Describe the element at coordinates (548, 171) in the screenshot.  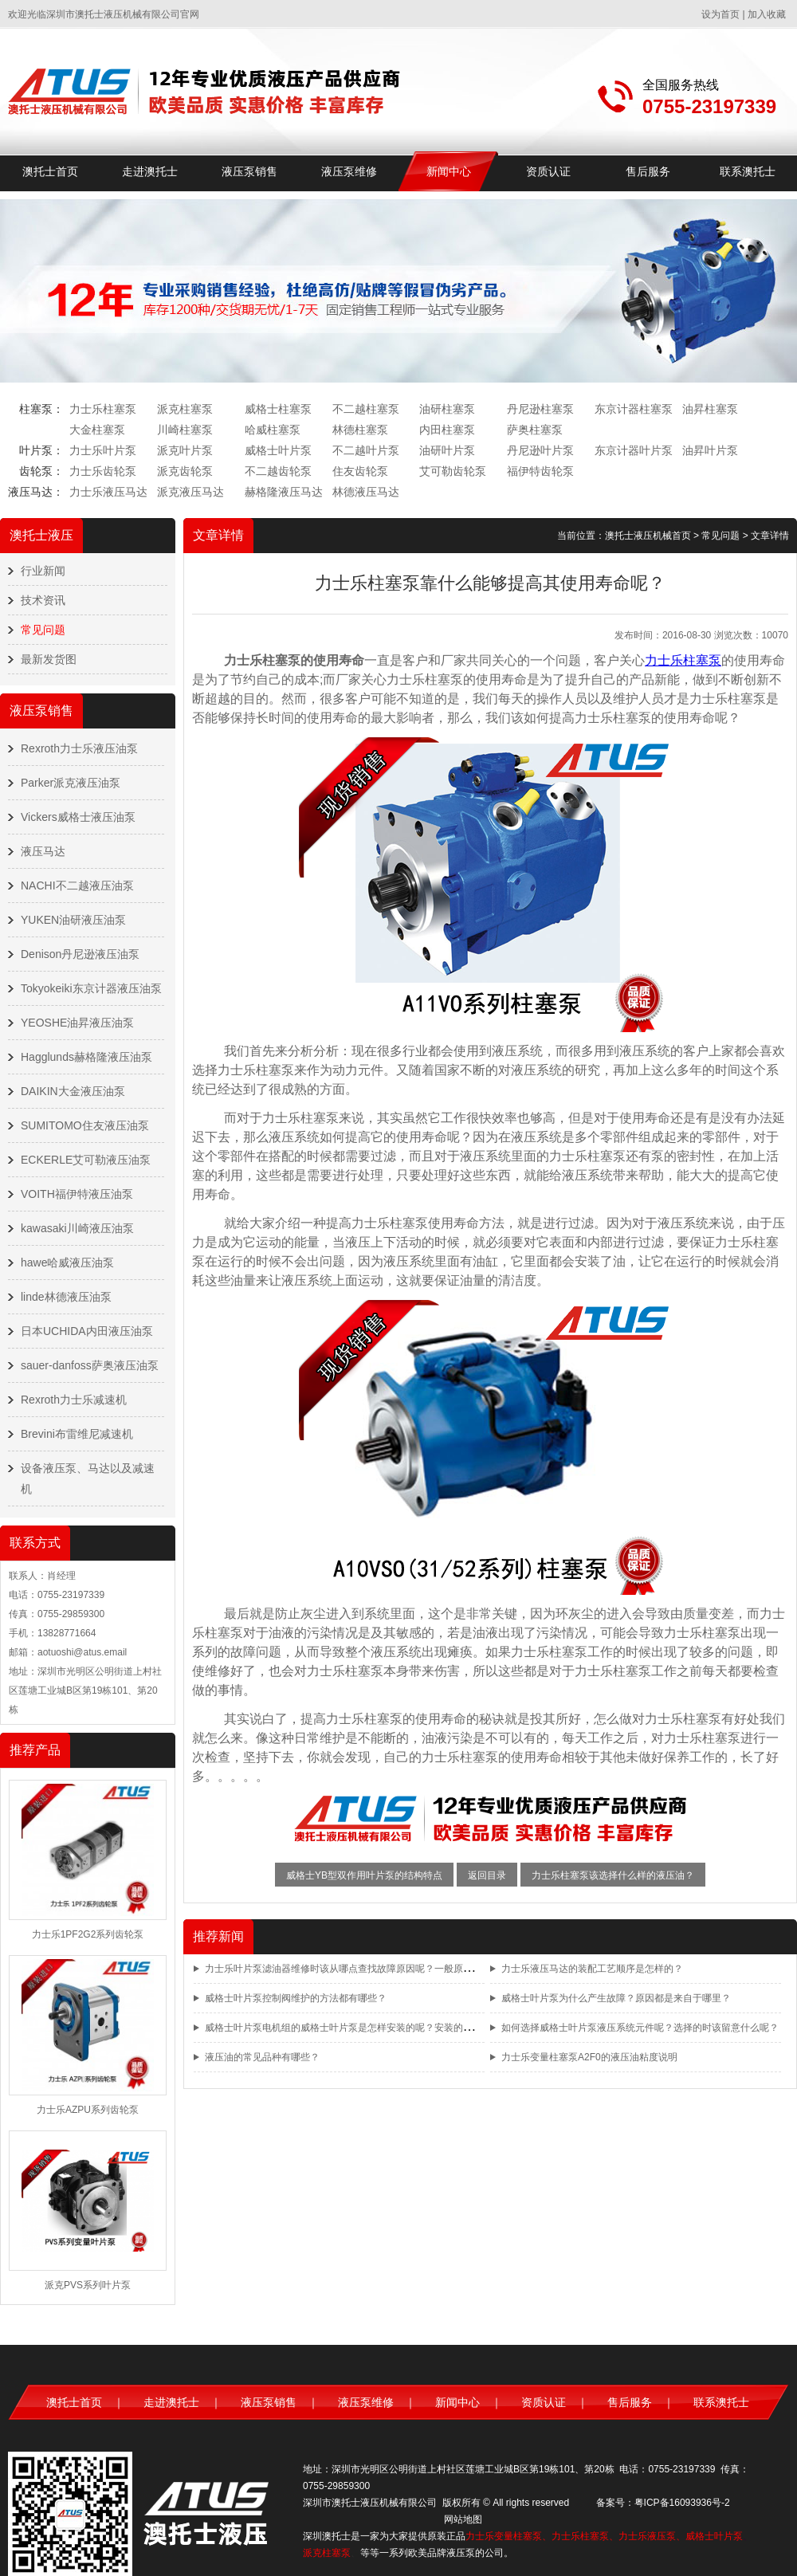
I see `资质认证` at that location.